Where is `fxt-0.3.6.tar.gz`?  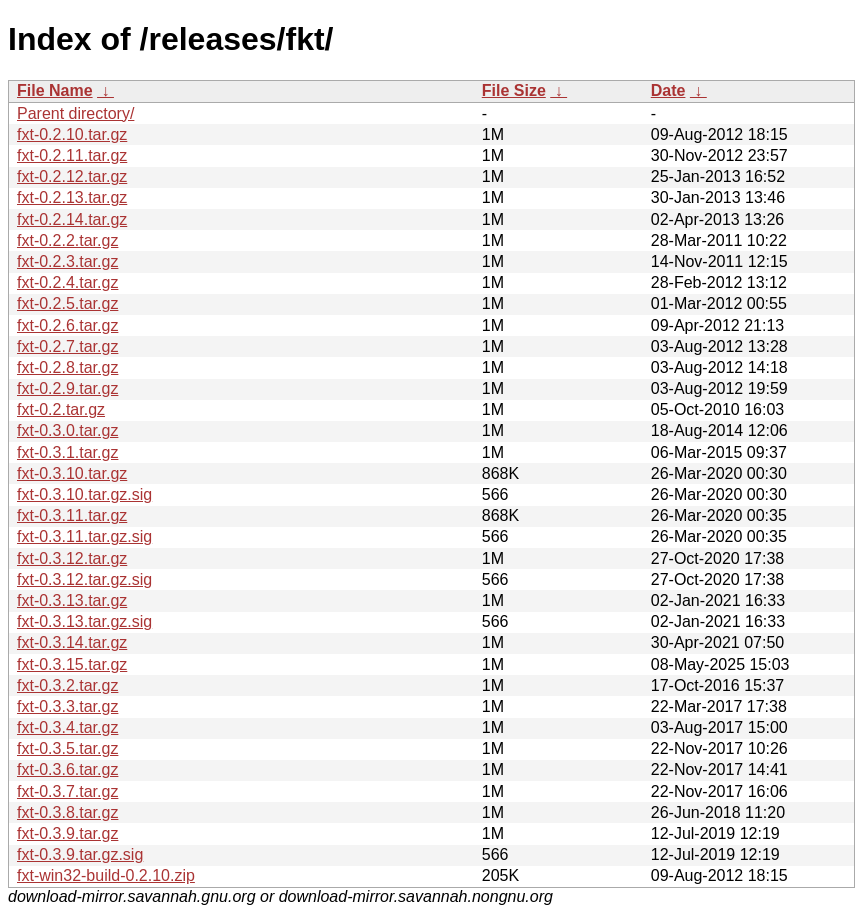
fxt-0.3.6.tar.gz is located at coordinates (67, 769).